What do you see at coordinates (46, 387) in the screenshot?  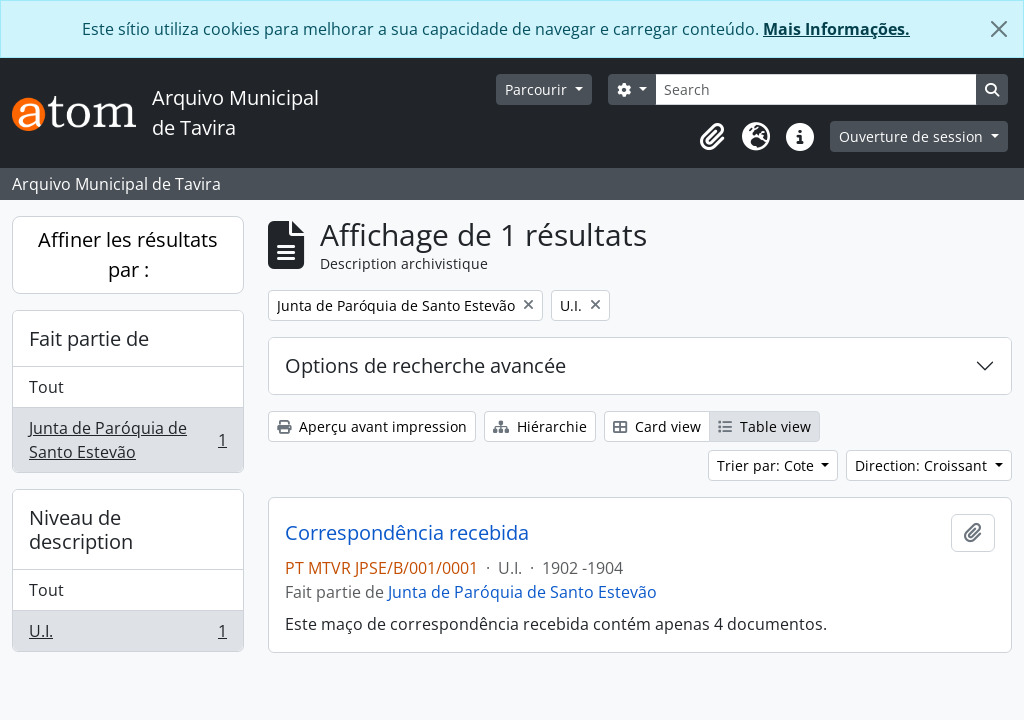 I see `Tout` at bounding box center [46, 387].